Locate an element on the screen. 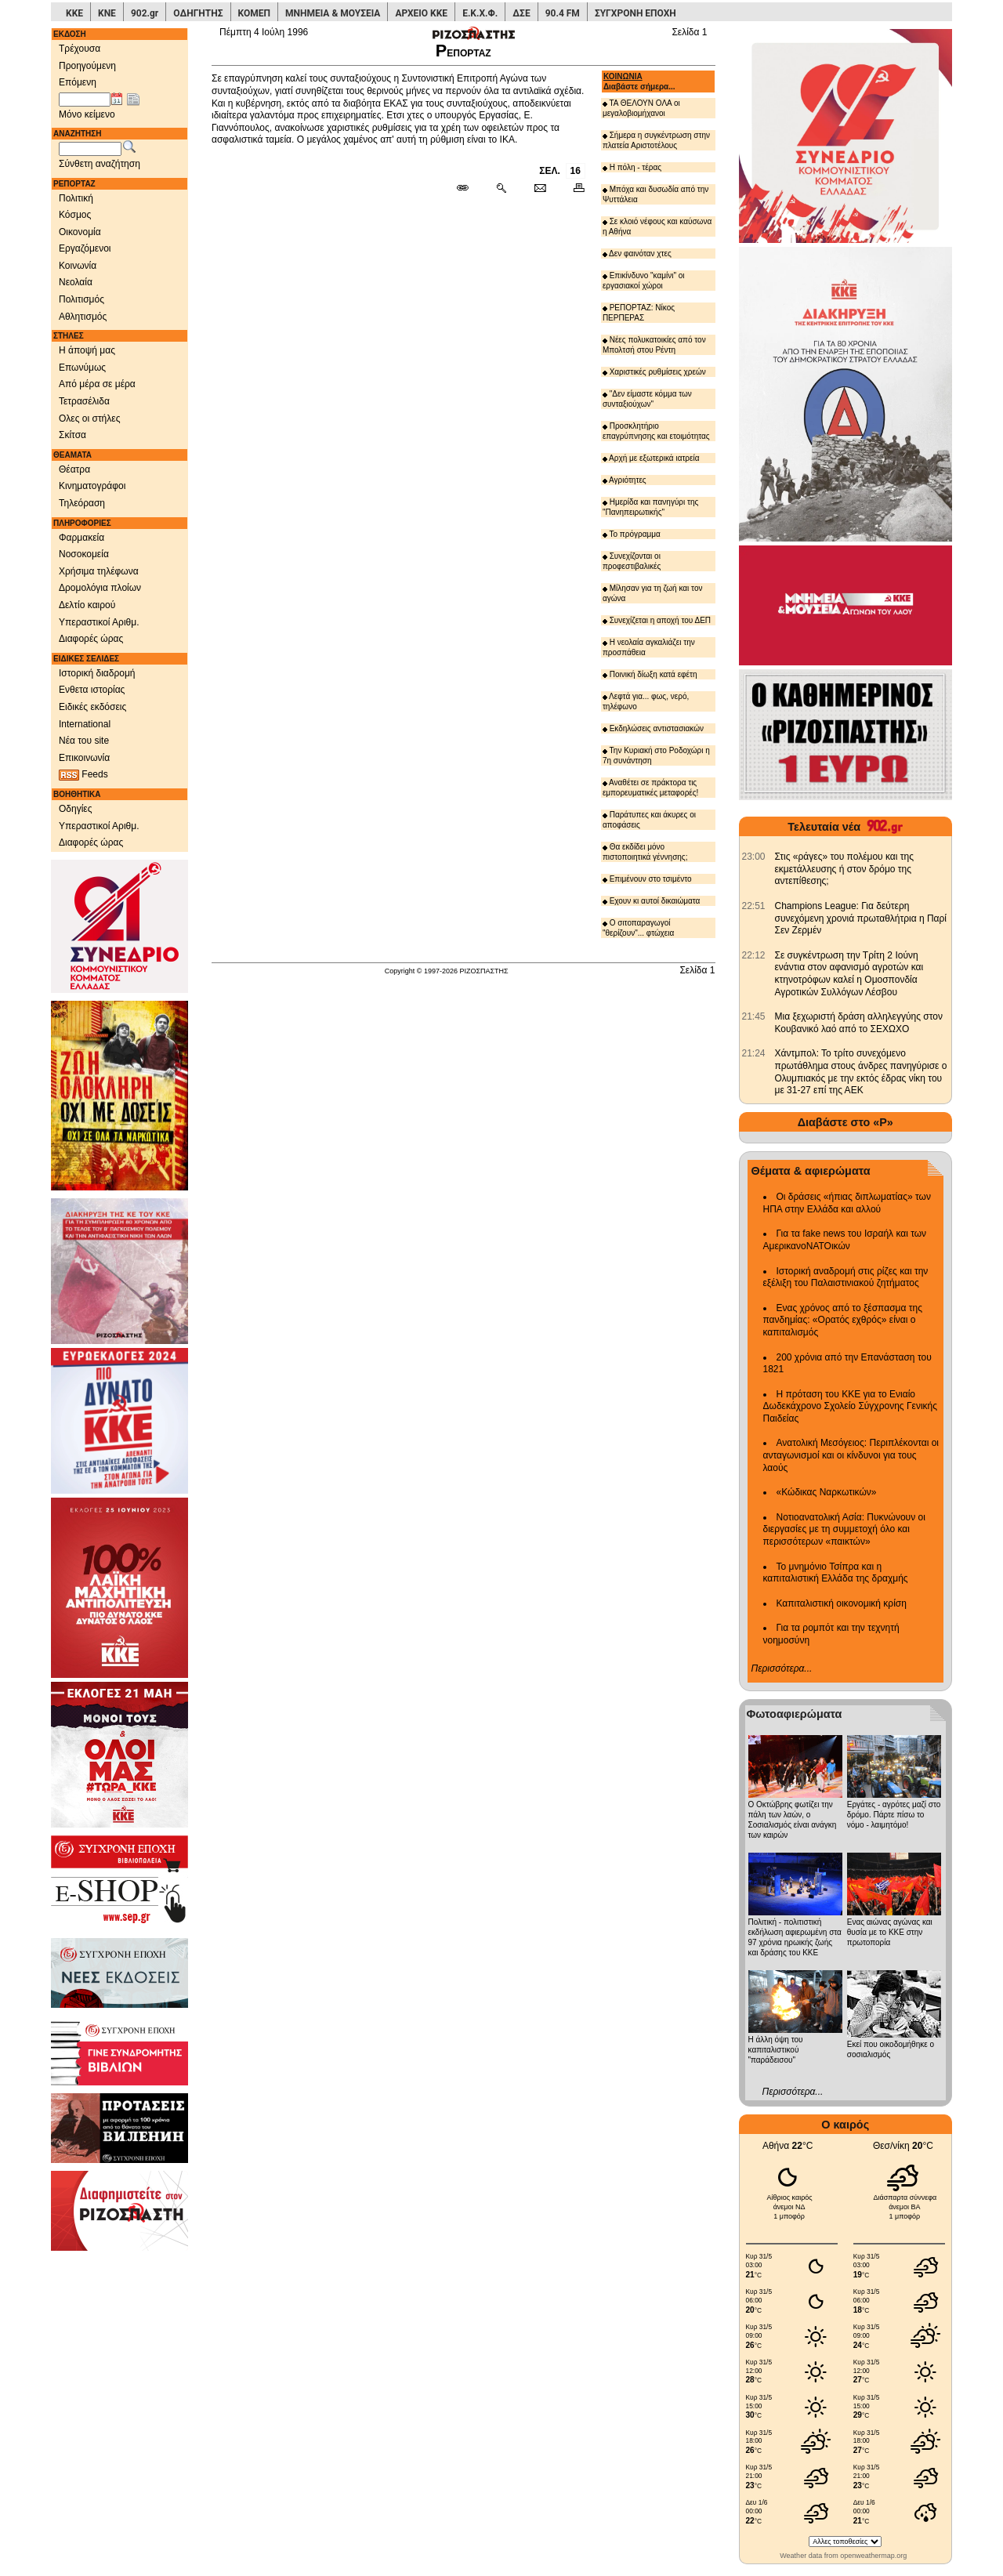  Κινηματογράφοι is located at coordinates (92, 485).